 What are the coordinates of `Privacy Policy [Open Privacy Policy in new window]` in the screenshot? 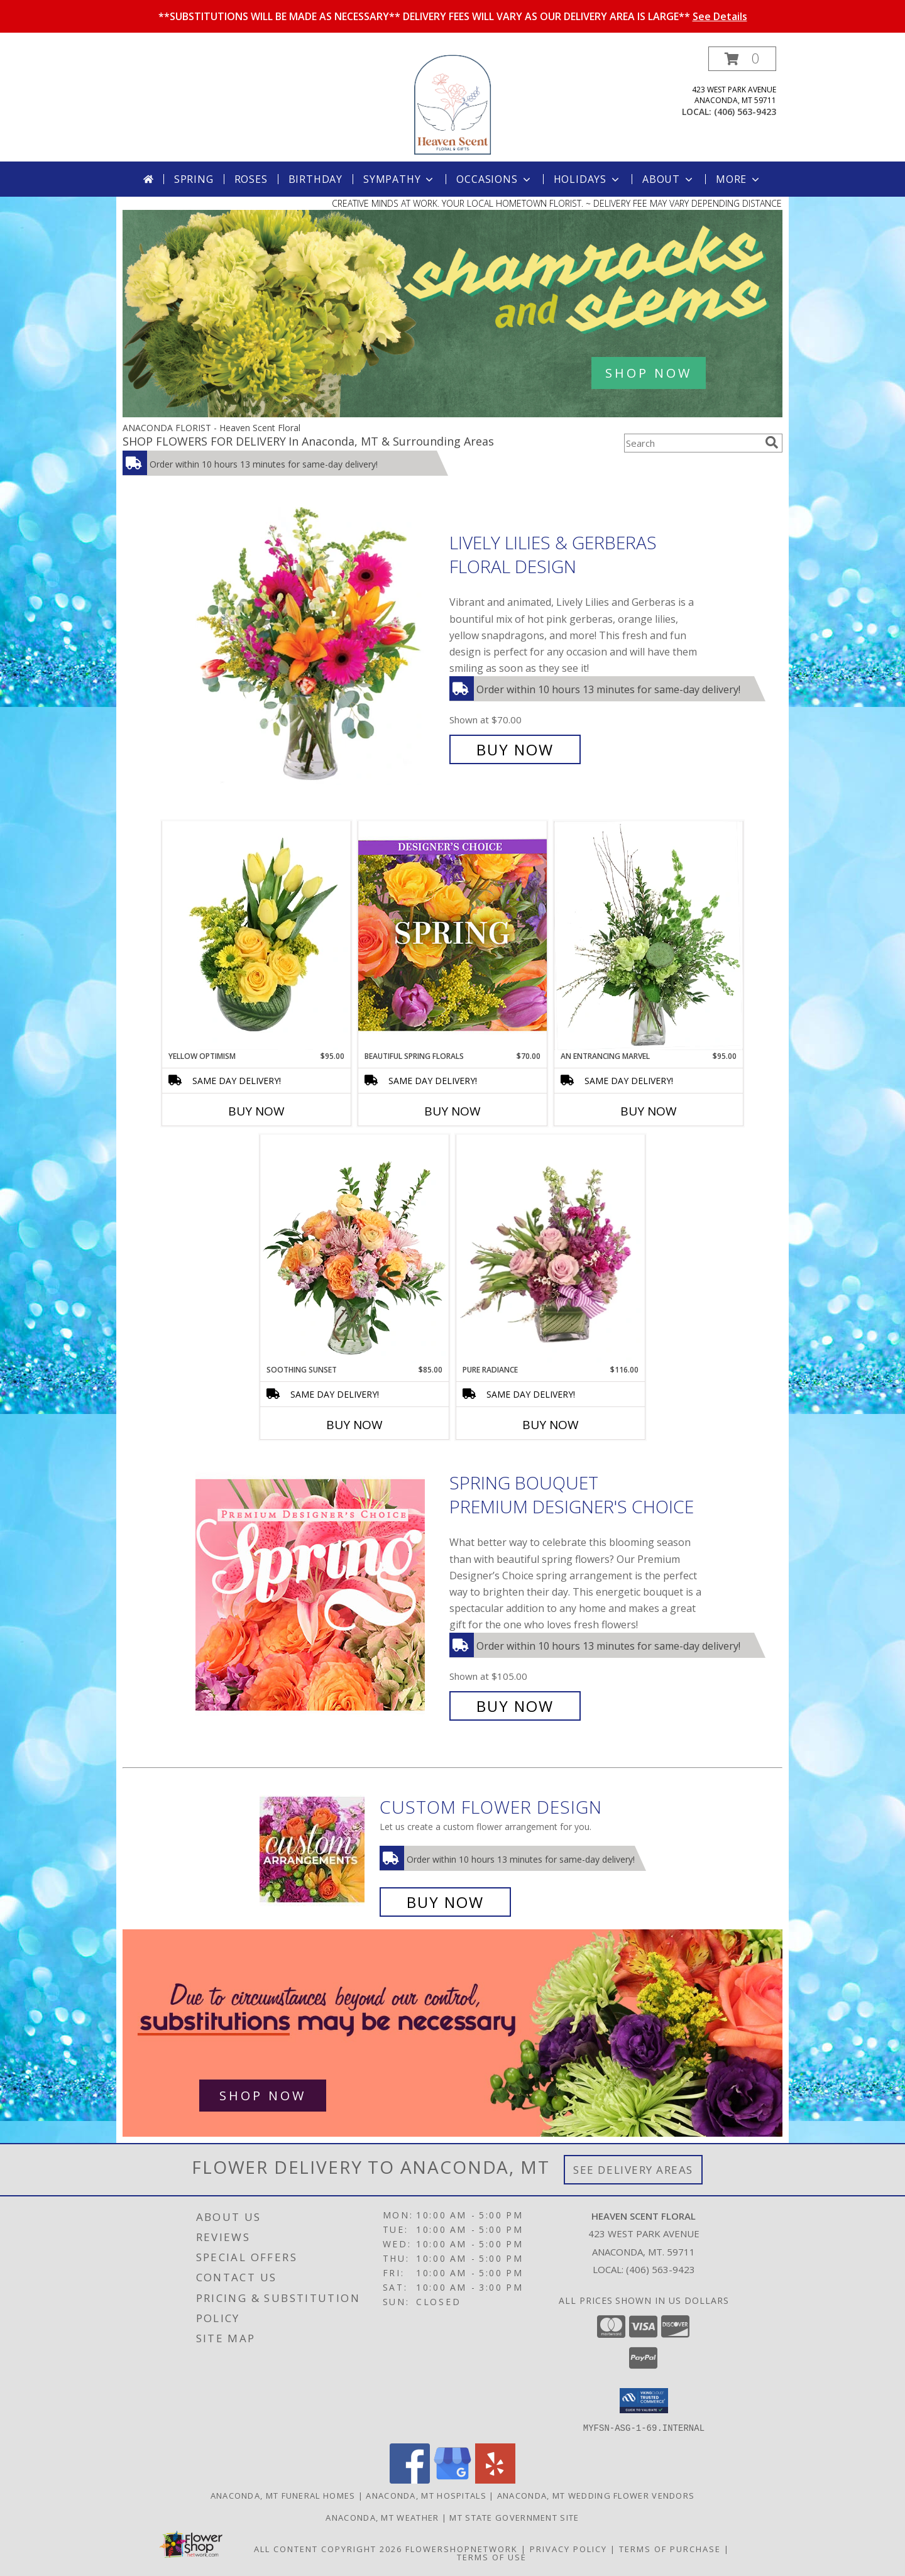 It's located at (568, 2548).